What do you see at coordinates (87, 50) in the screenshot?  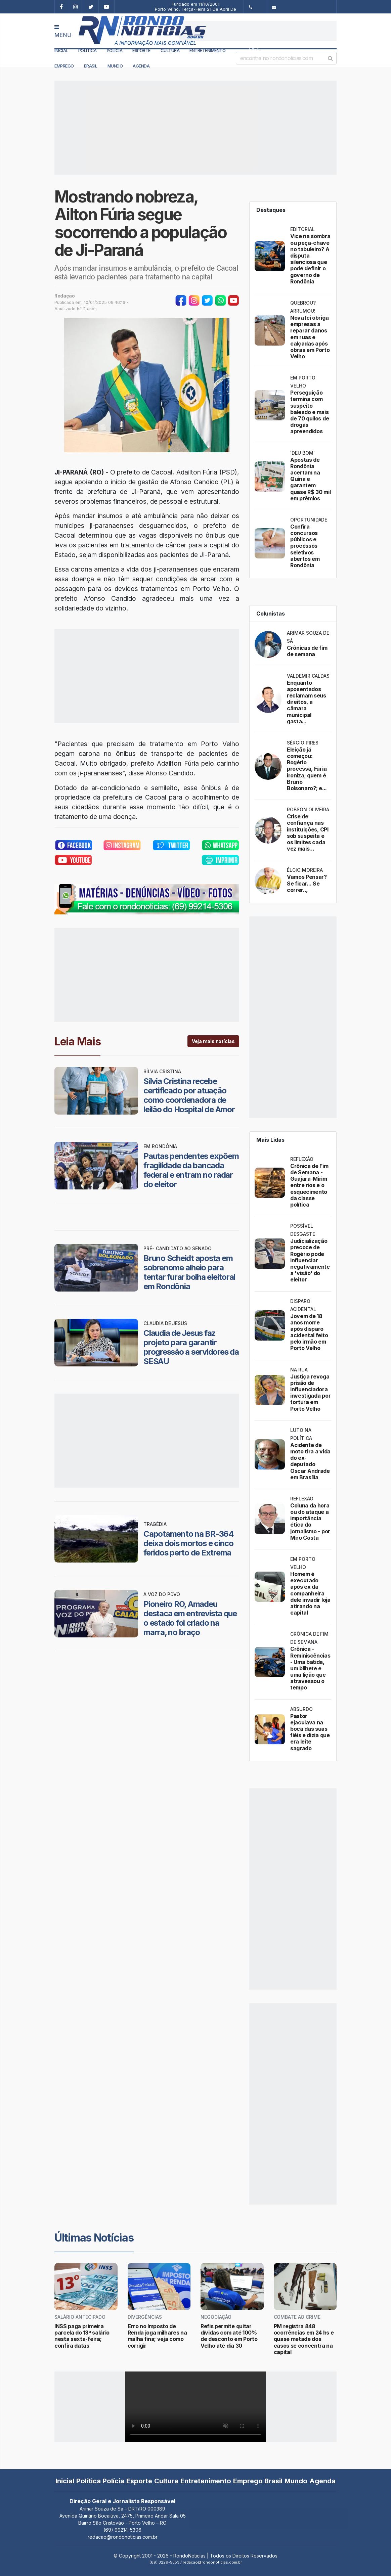 I see `Política` at bounding box center [87, 50].